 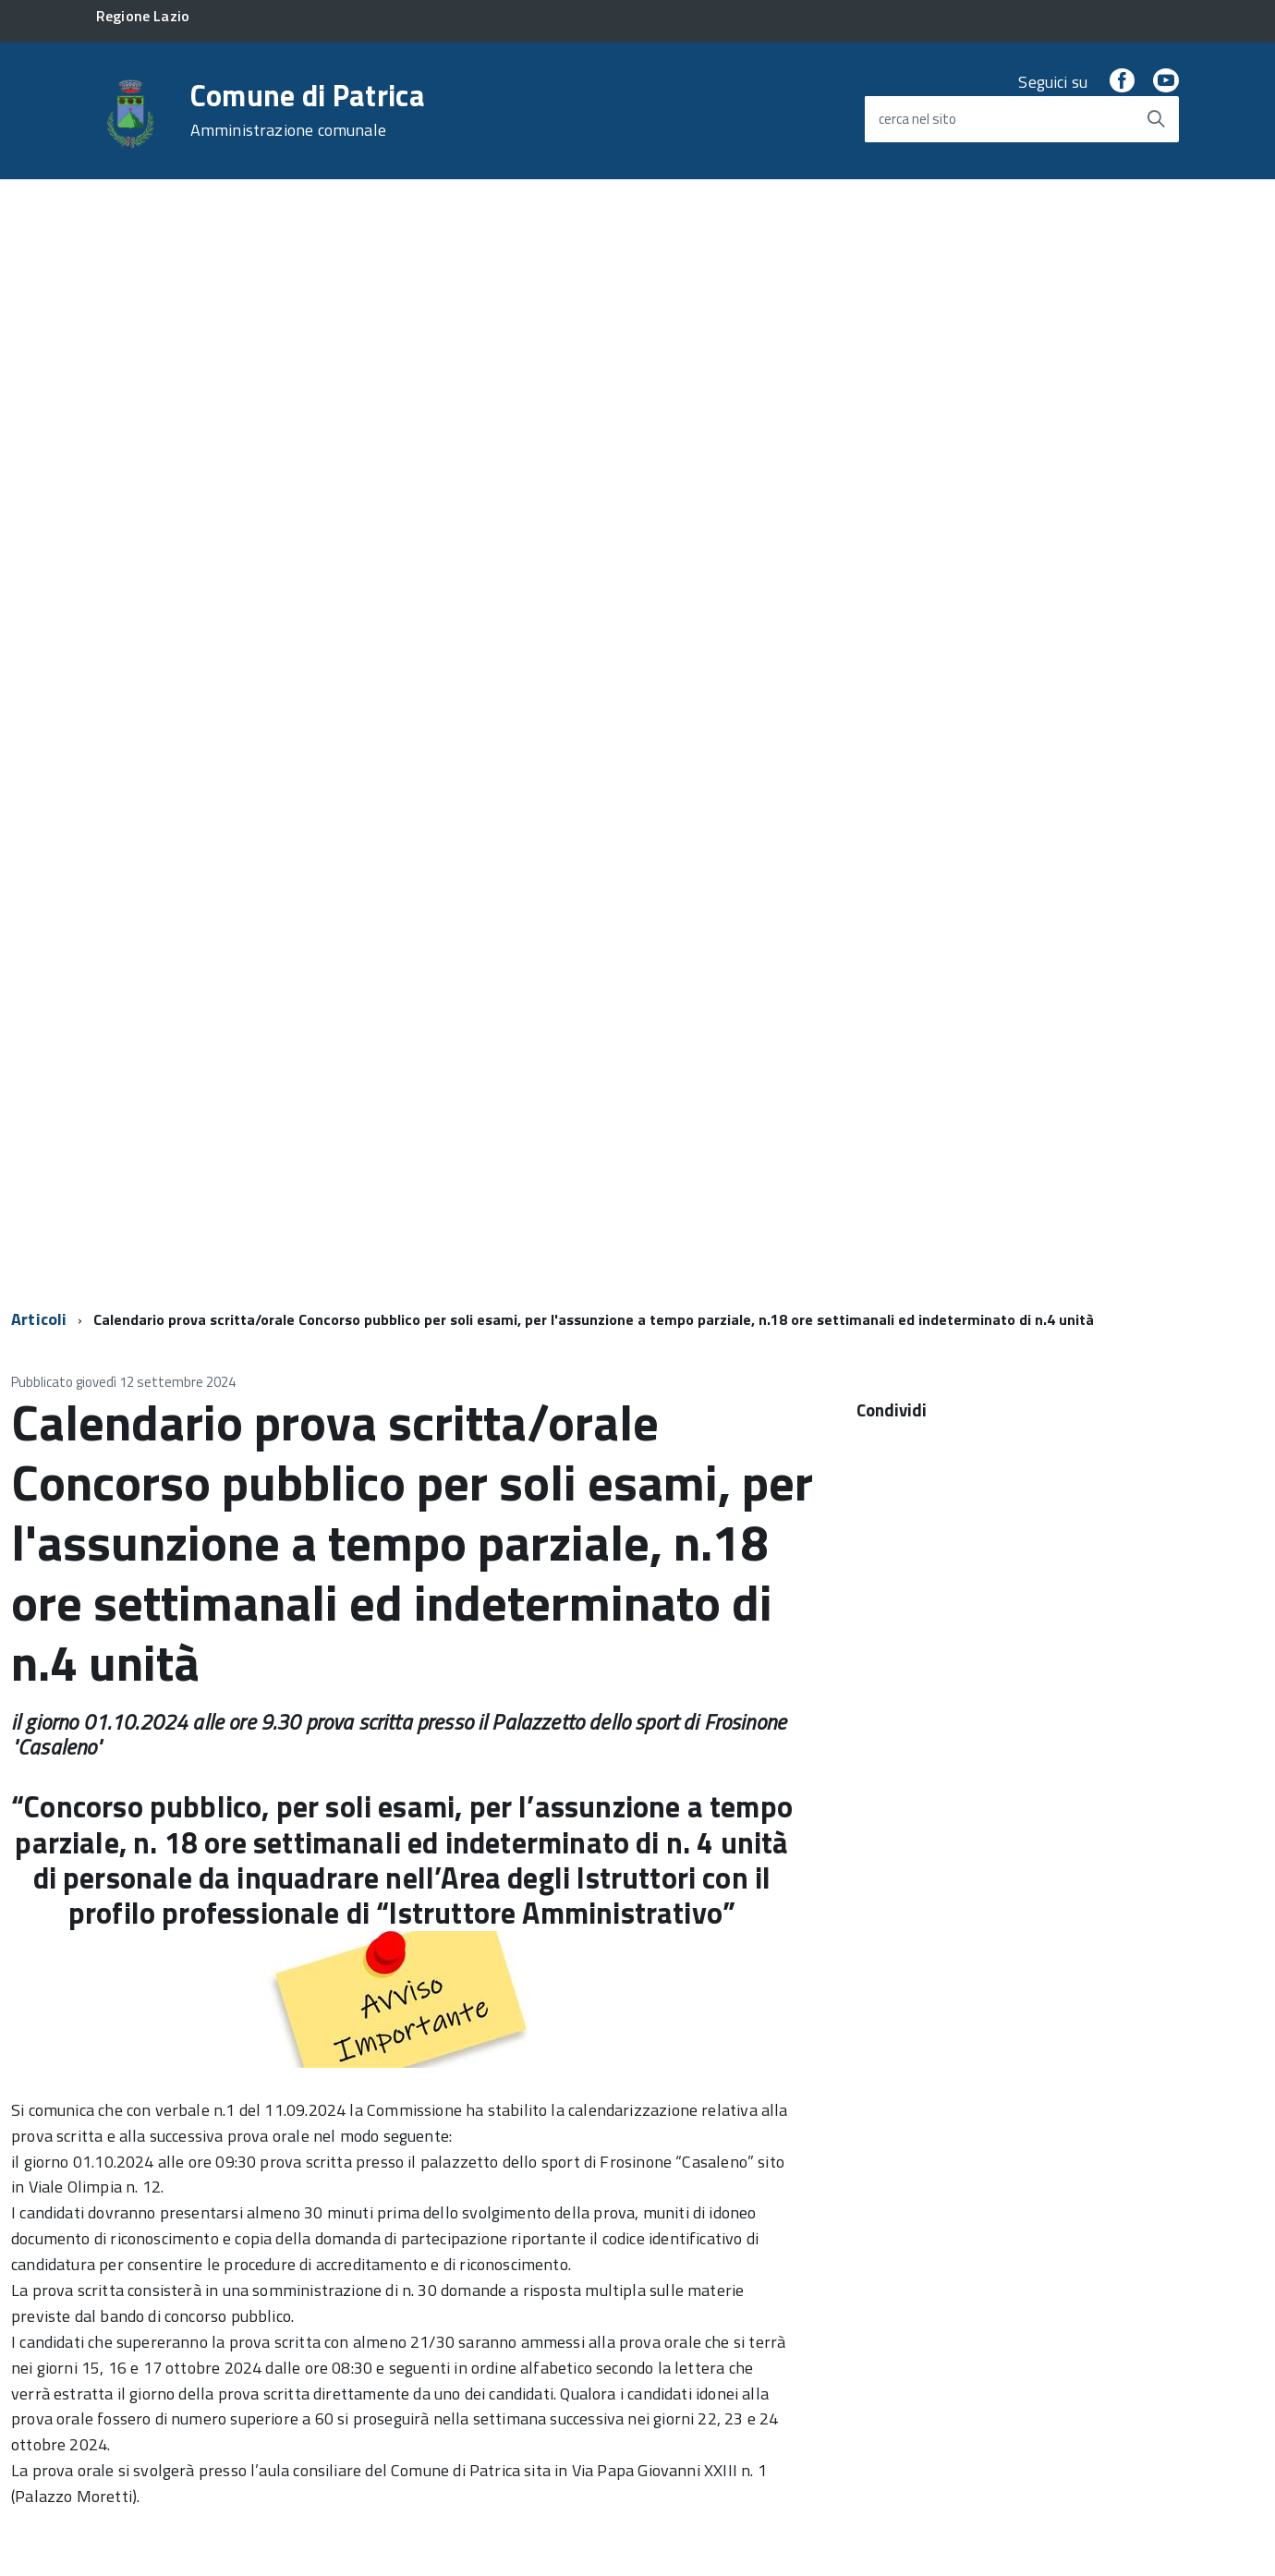 What do you see at coordinates (917, 119) in the screenshot?
I see `cerca nel sito` at bounding box center [917, 119].